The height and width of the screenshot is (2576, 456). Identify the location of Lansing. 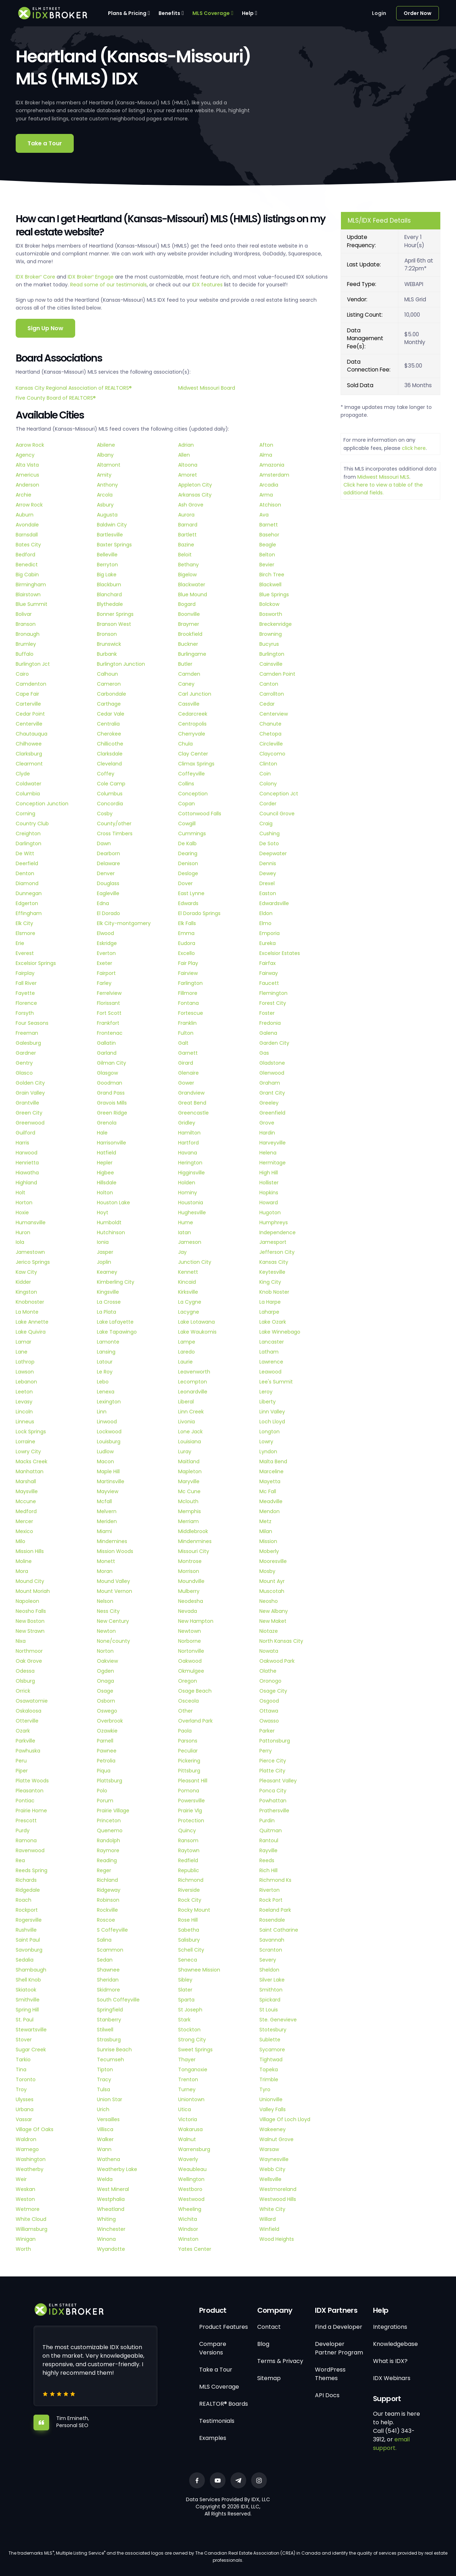
(106, 1351).